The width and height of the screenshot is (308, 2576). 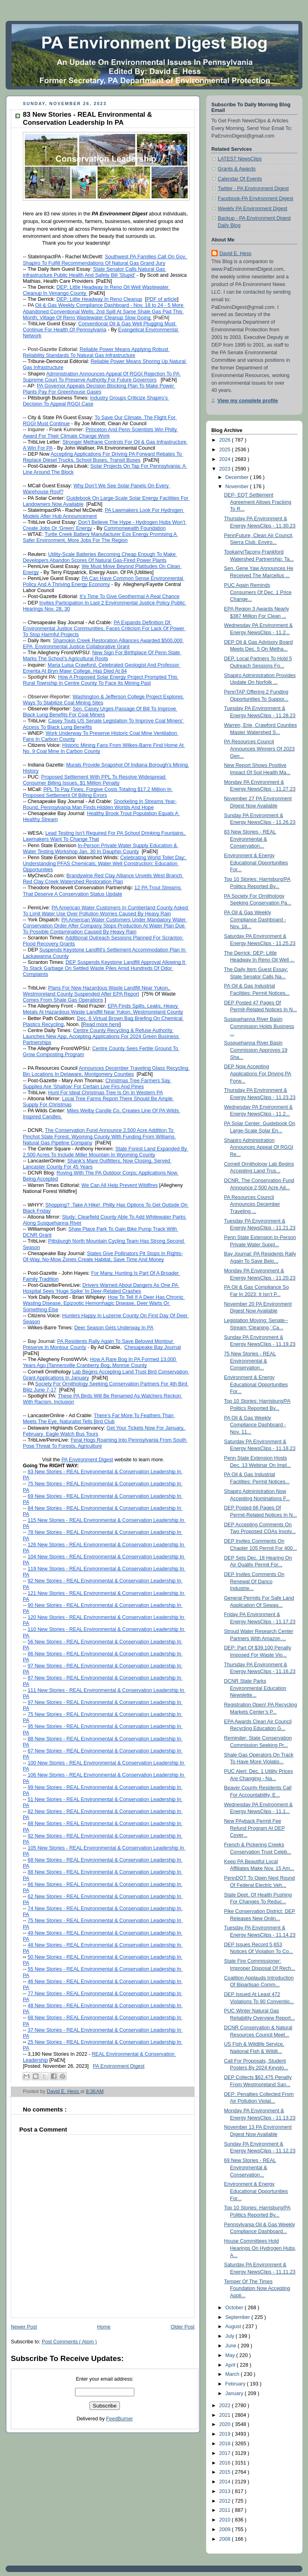 I want to click on 75 New Stories - REAL Environmental & Conservation..., so click(x=250, y=1361).